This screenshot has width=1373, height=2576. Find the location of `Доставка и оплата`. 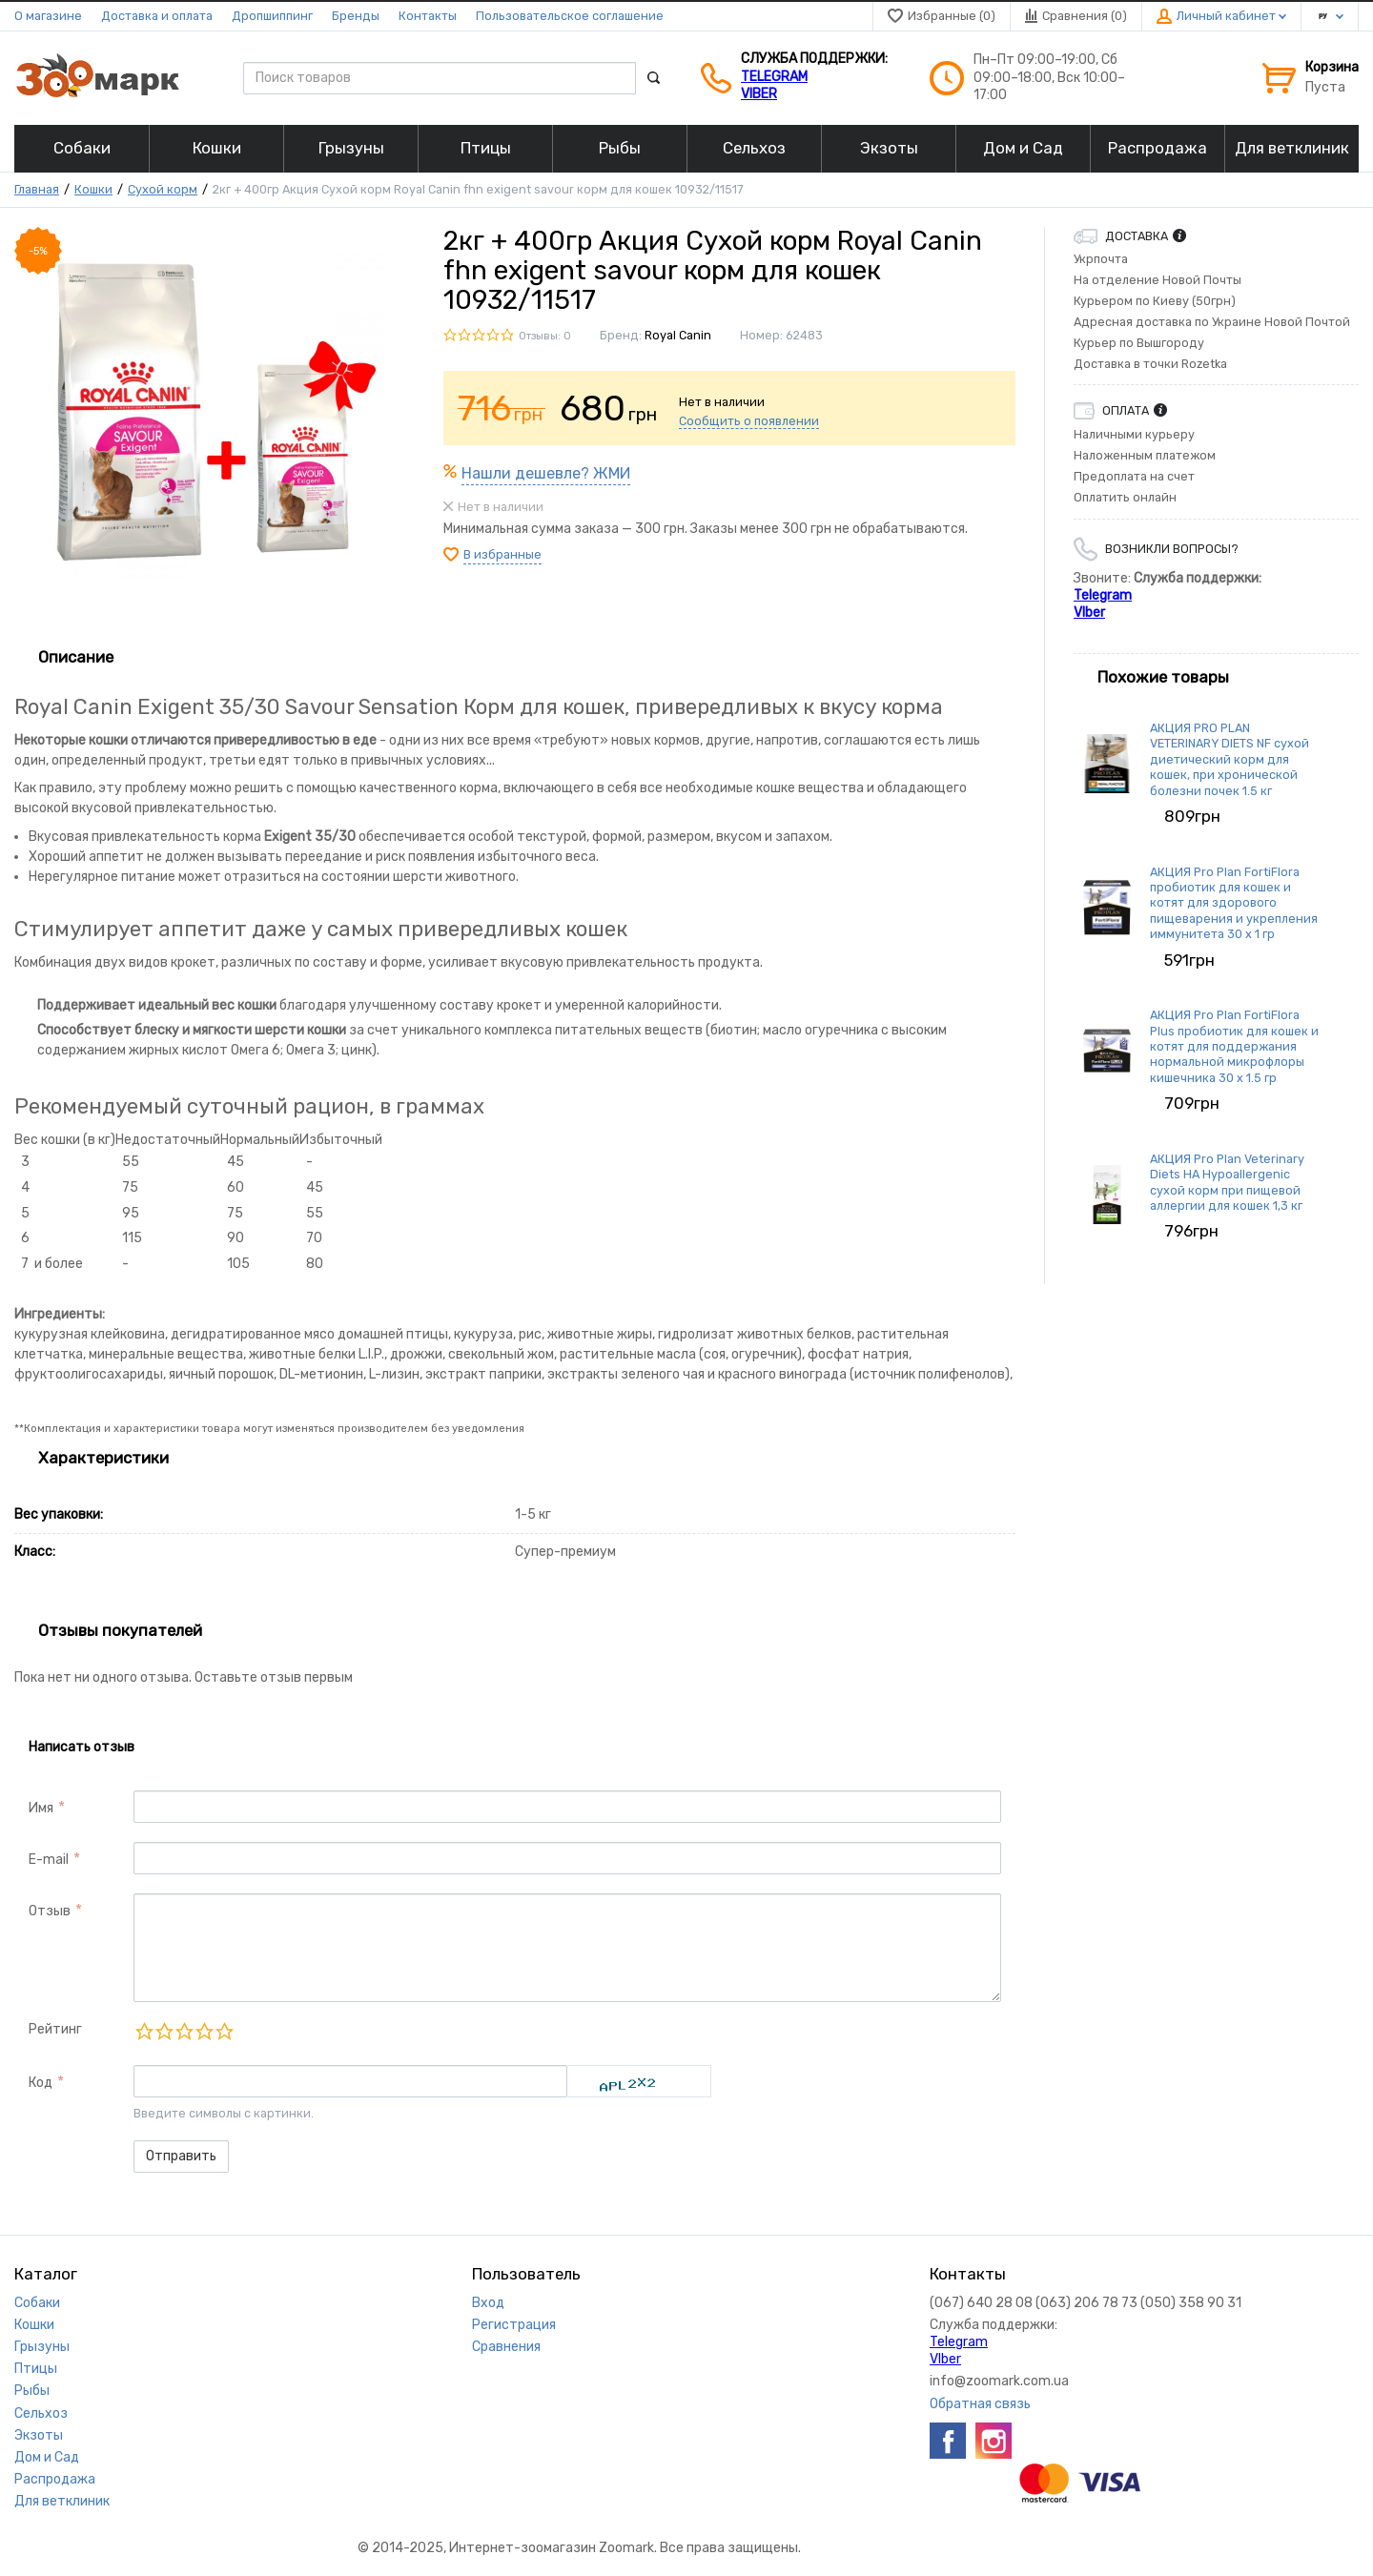

Доставка и оплата is located at coordinates (157, 16).